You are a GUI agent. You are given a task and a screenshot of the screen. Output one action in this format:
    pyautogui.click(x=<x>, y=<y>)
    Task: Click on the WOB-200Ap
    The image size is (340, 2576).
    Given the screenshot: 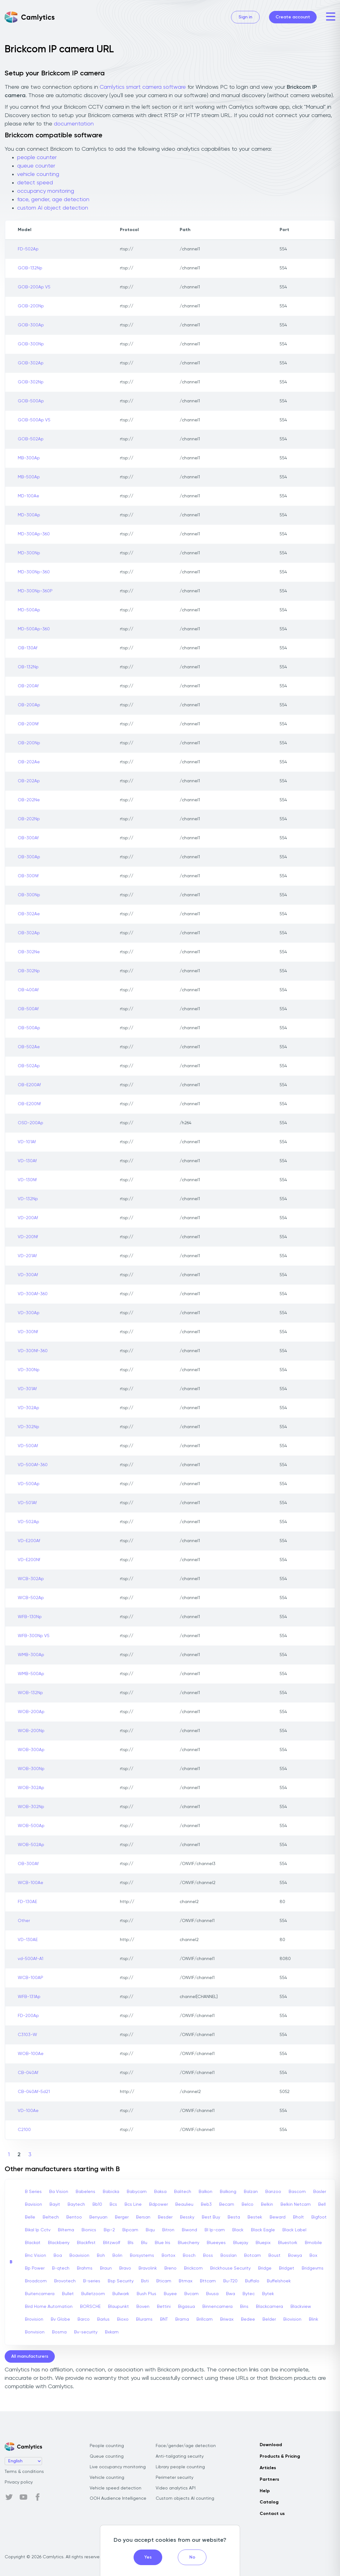 What is the action you would take?
    pyautogui.click(x=31, y=1712)
    